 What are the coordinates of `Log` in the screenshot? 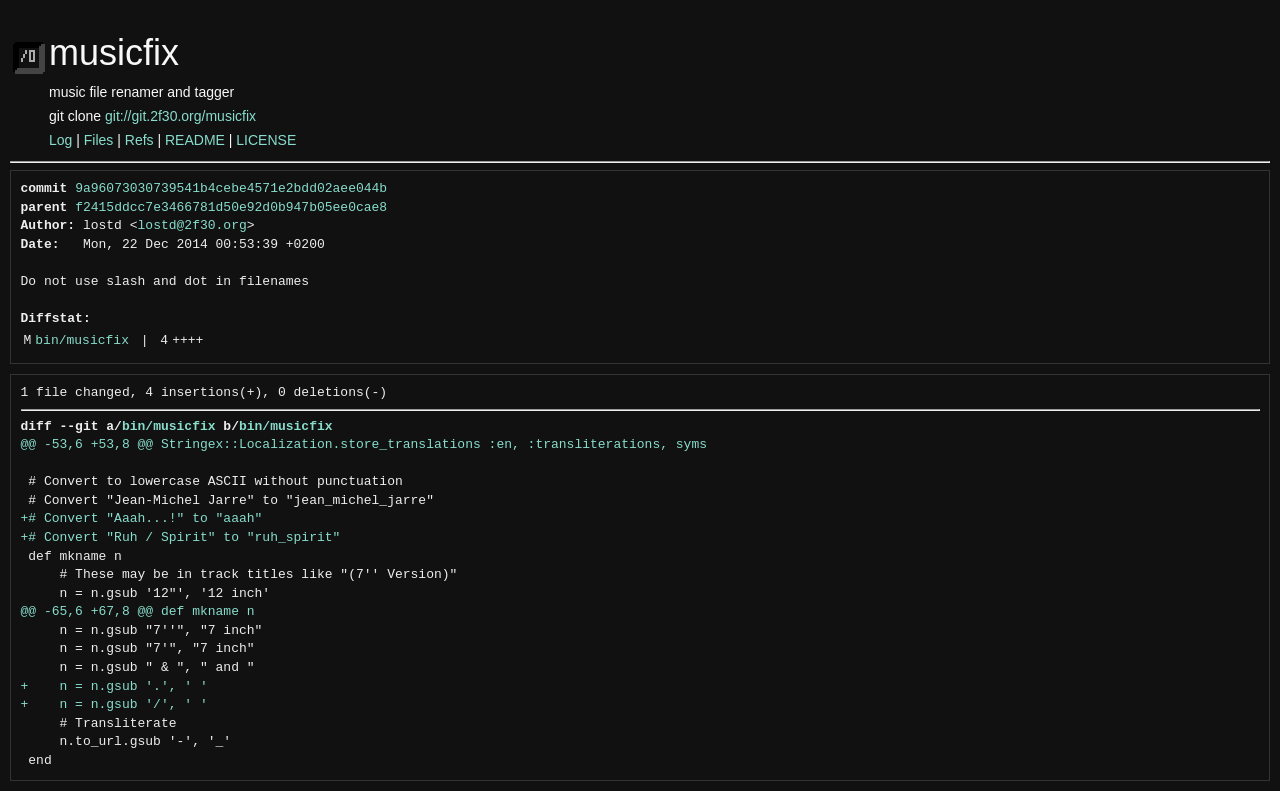 It's located at (60, 140).